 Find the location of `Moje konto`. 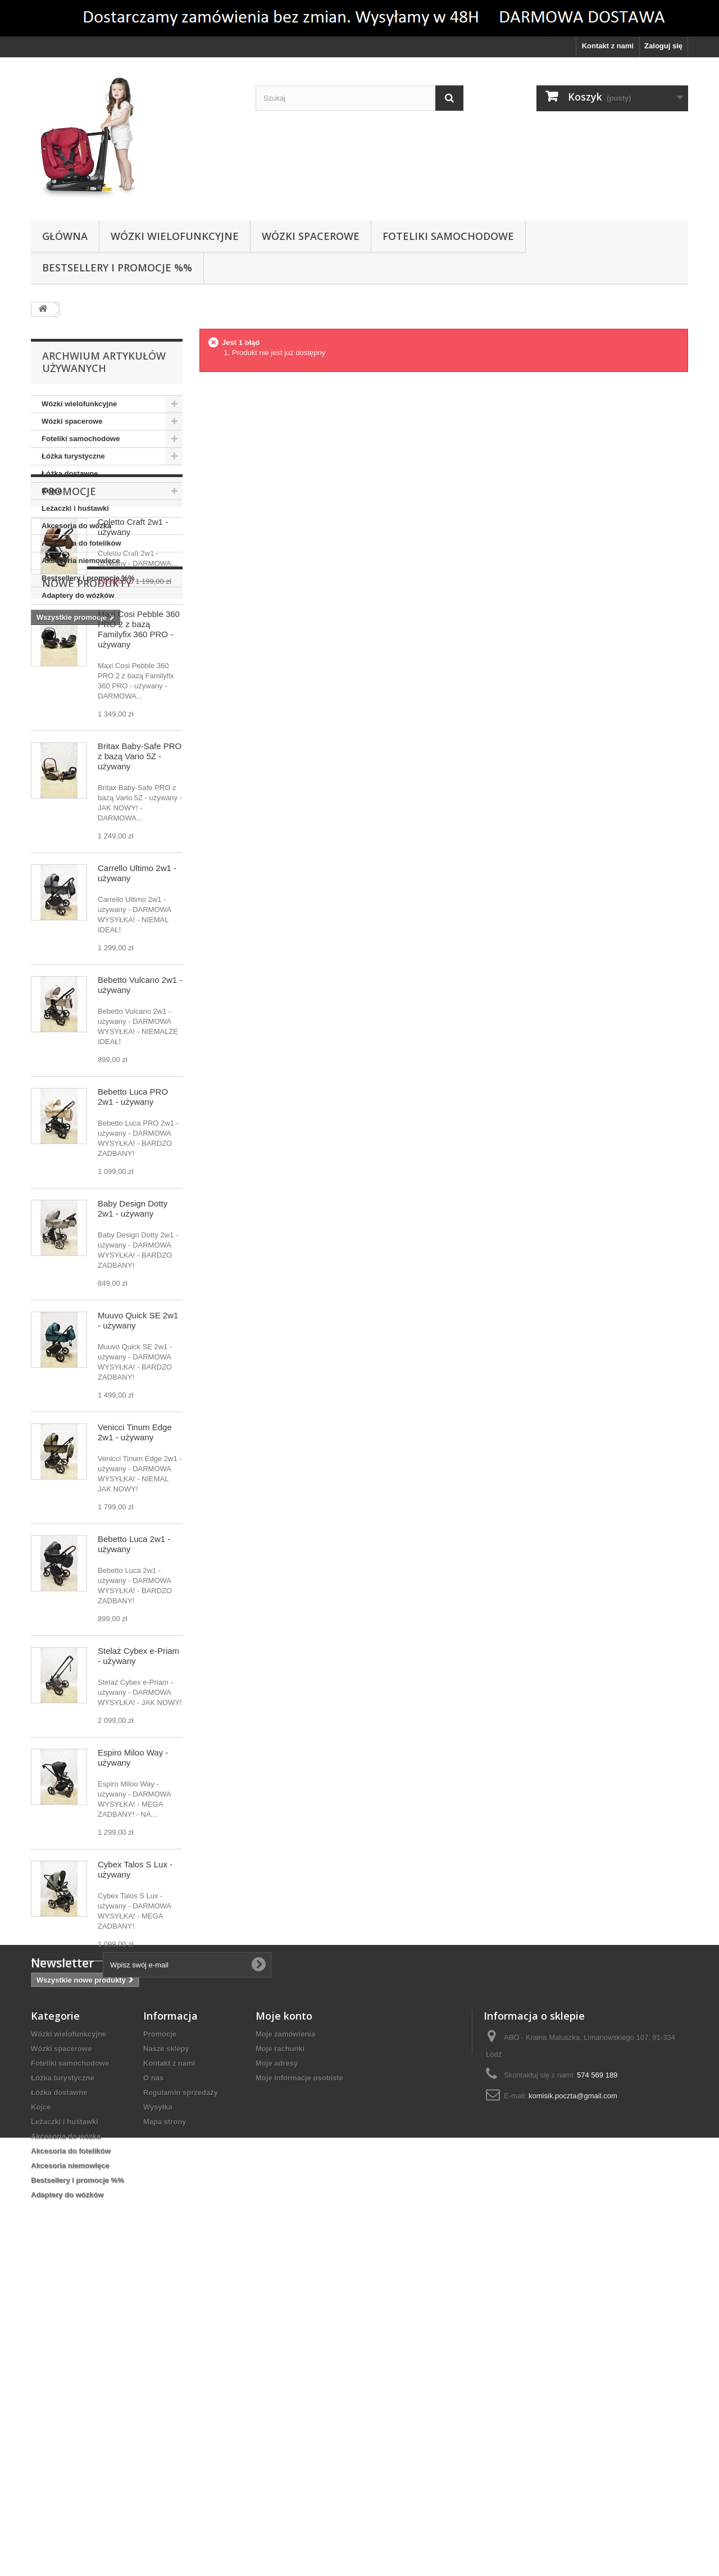

Moje konto is located at coordinates (284, 2326).